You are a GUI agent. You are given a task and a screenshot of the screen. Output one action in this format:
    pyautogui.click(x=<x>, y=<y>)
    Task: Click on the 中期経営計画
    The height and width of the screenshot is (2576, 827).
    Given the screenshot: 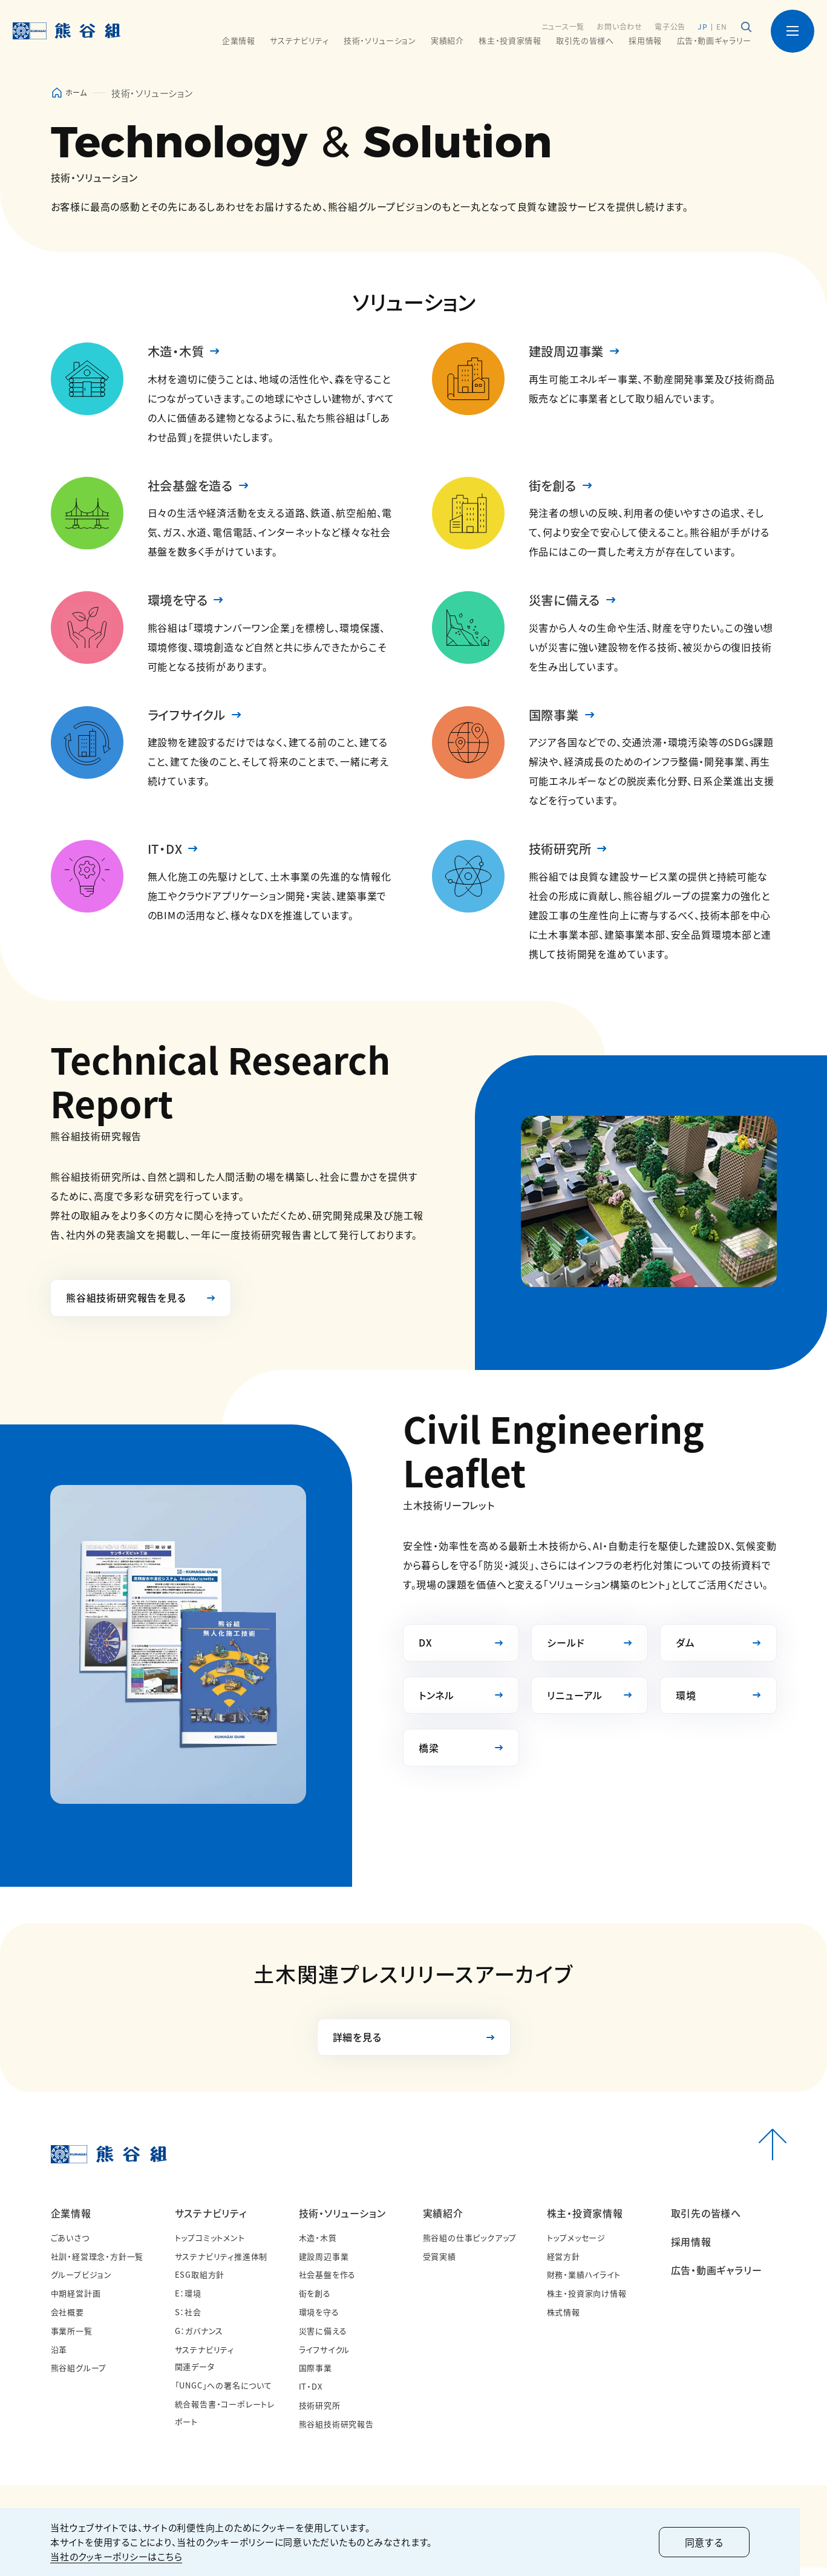 What is the action you would take?
    pyautogui.click(x=76, y=2302)
    